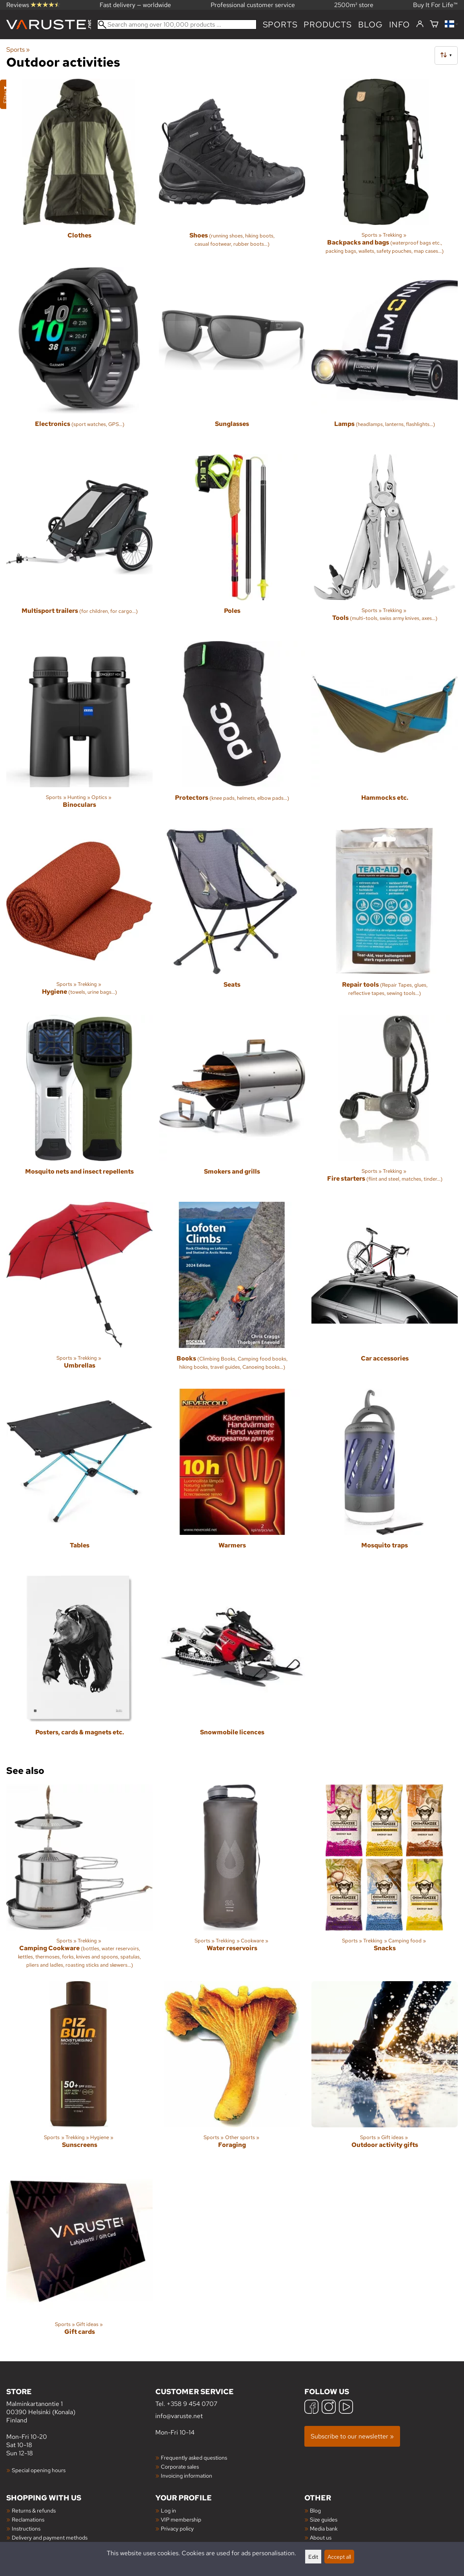  What do you see at coordinates (28, 2519) in the screenshot?
I see `Reclamations` at bounding box center [28, 2519].